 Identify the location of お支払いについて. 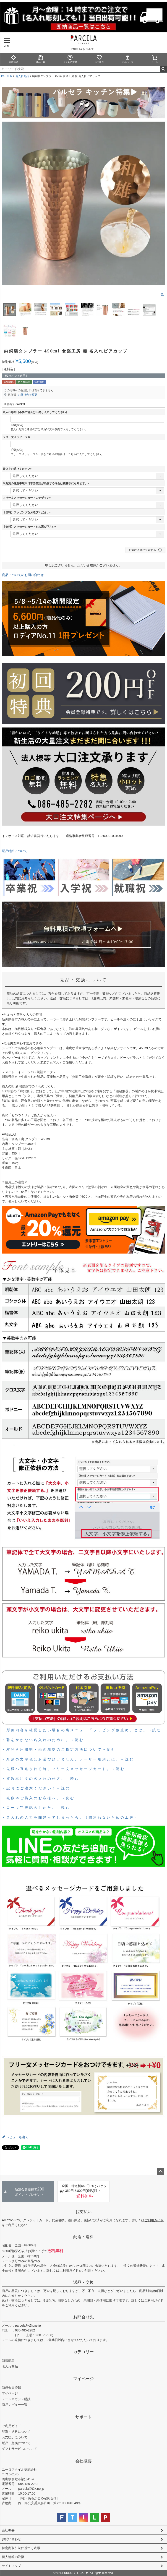
(14, 2437).